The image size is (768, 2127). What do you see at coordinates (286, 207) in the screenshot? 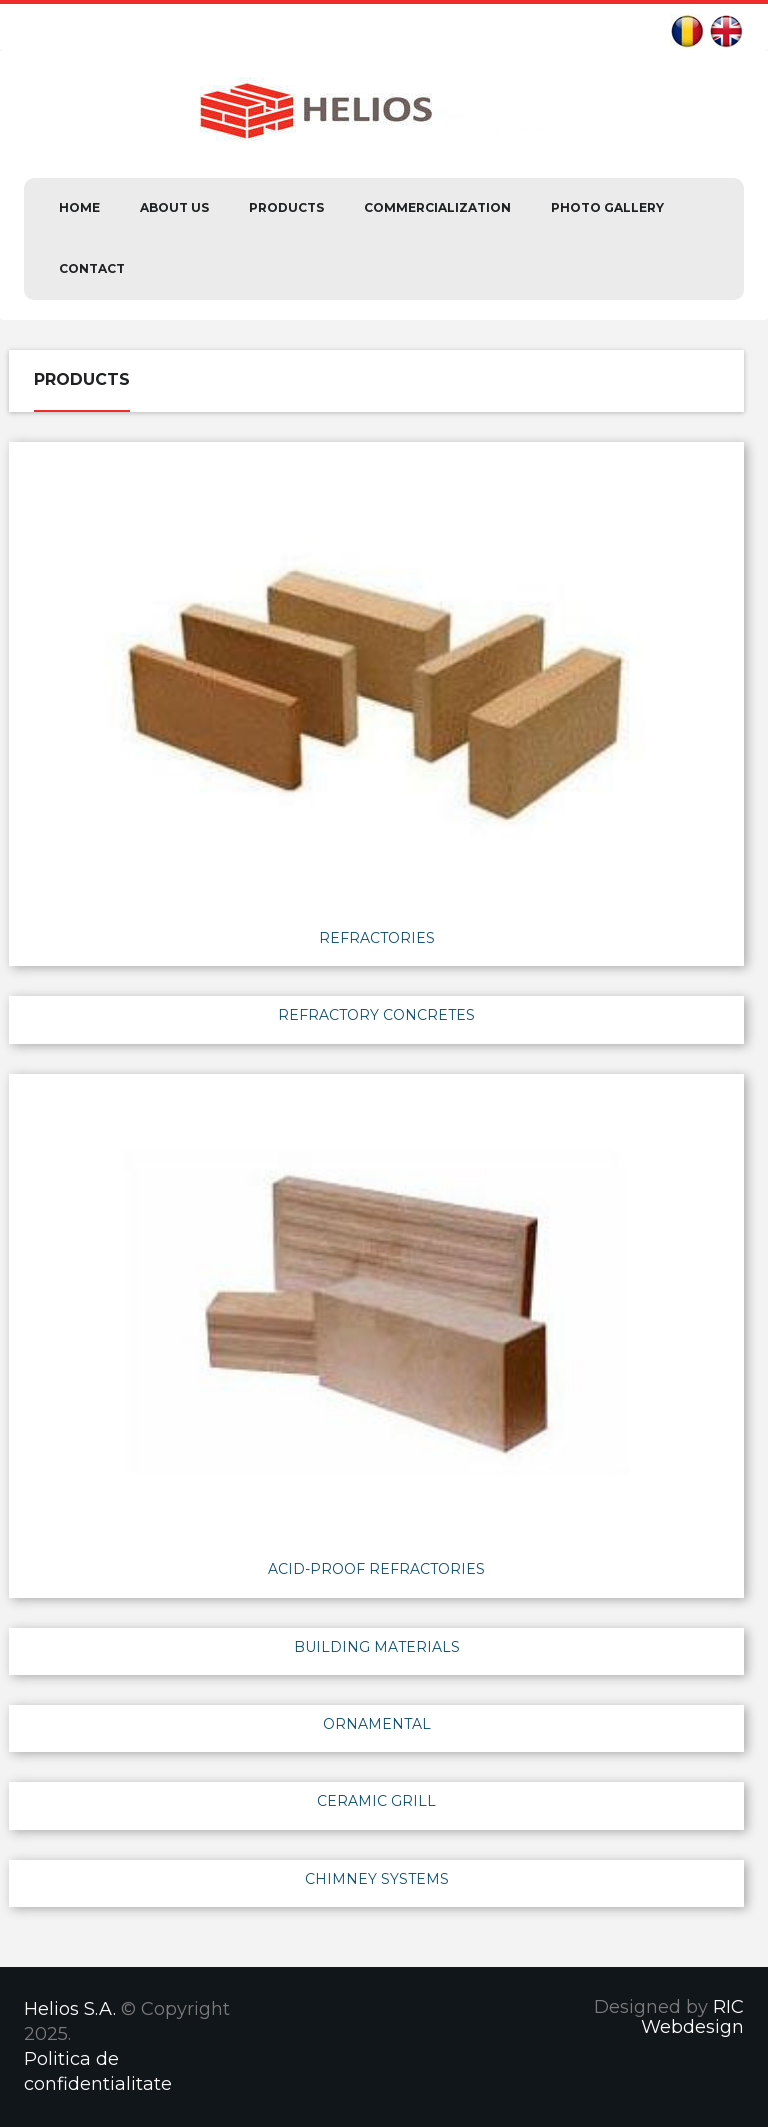
I see `Products` at bounding box center [286, 207].